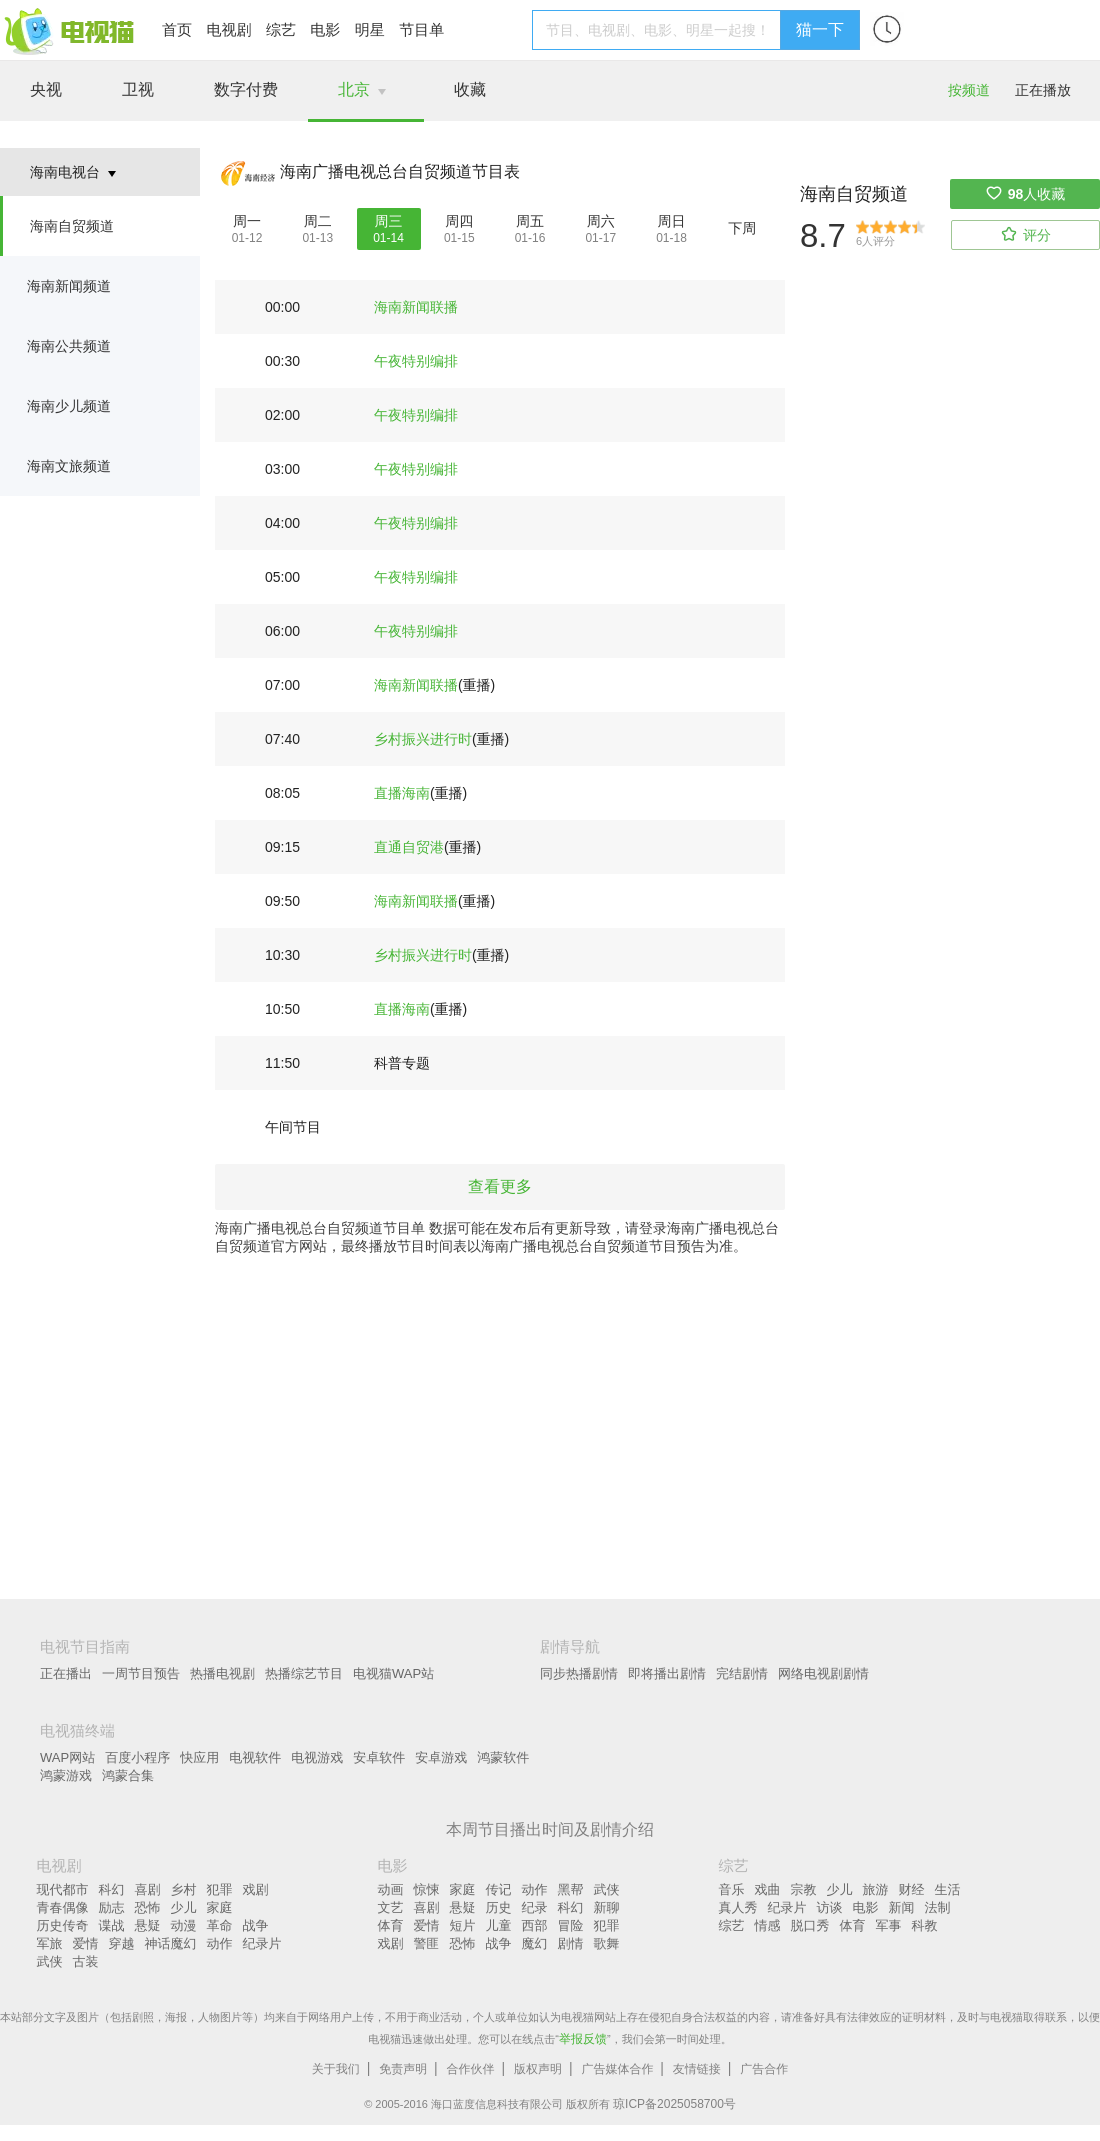 This screenshot has width=1100, height=2141. What do you see at coordinates (768, 1889) in the screenshot?
I see `戏曲` at bounding box center [768, 1889].